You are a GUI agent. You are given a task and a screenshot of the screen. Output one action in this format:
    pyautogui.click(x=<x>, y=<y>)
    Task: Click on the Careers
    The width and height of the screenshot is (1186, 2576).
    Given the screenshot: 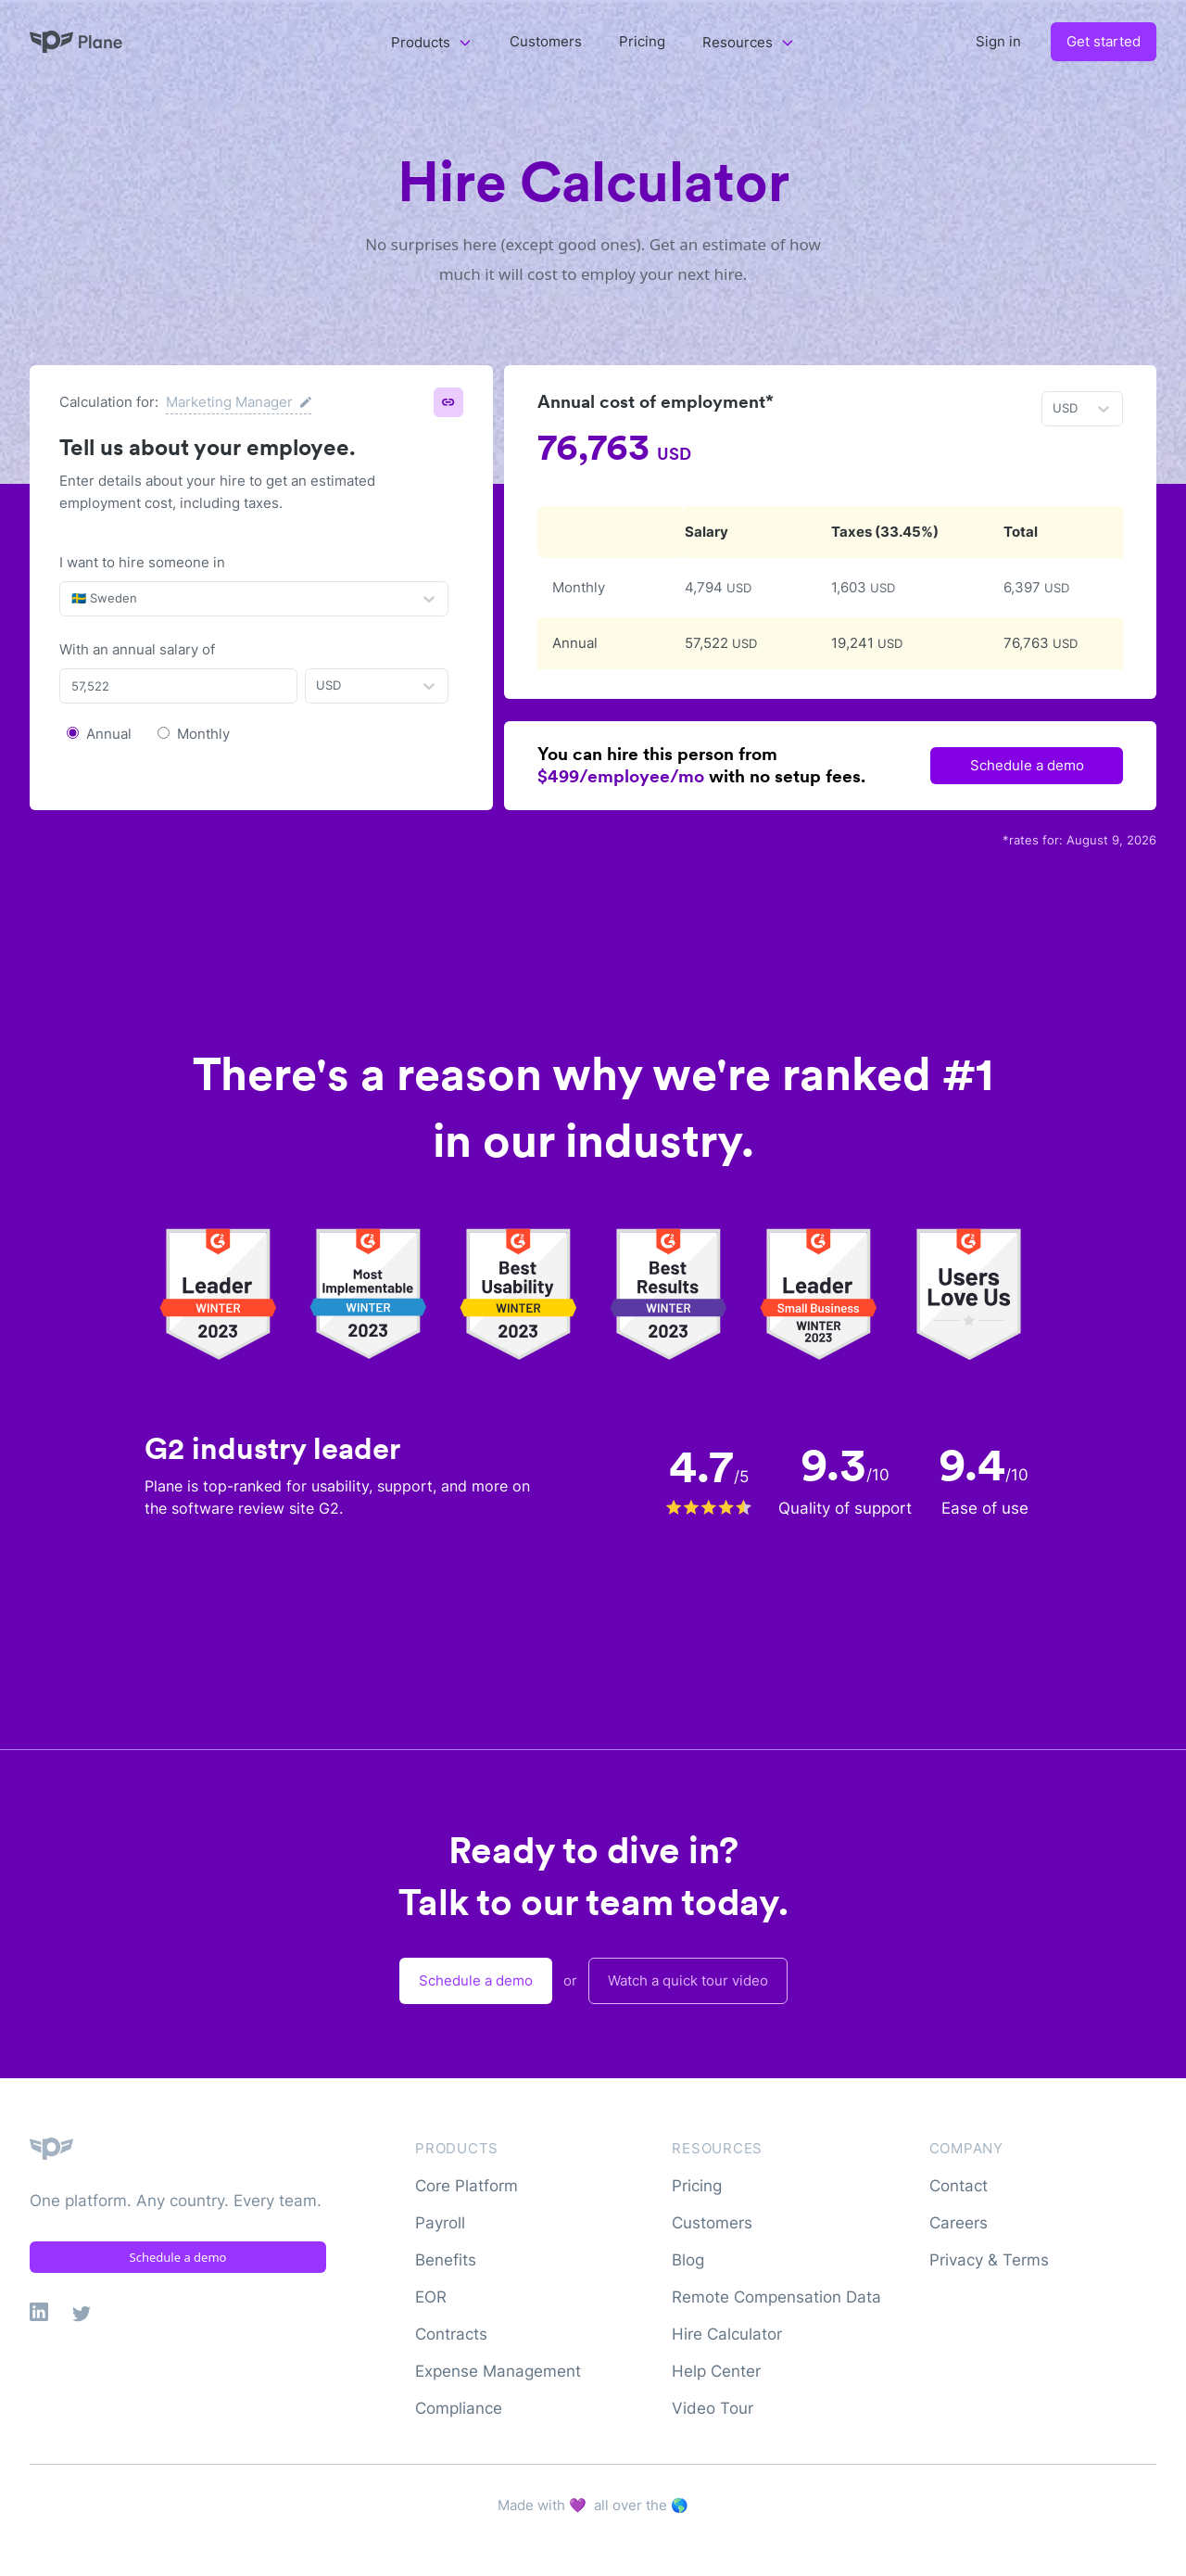 What is the action you would take?
    pyautogui.click(x=958, y=2223)
    